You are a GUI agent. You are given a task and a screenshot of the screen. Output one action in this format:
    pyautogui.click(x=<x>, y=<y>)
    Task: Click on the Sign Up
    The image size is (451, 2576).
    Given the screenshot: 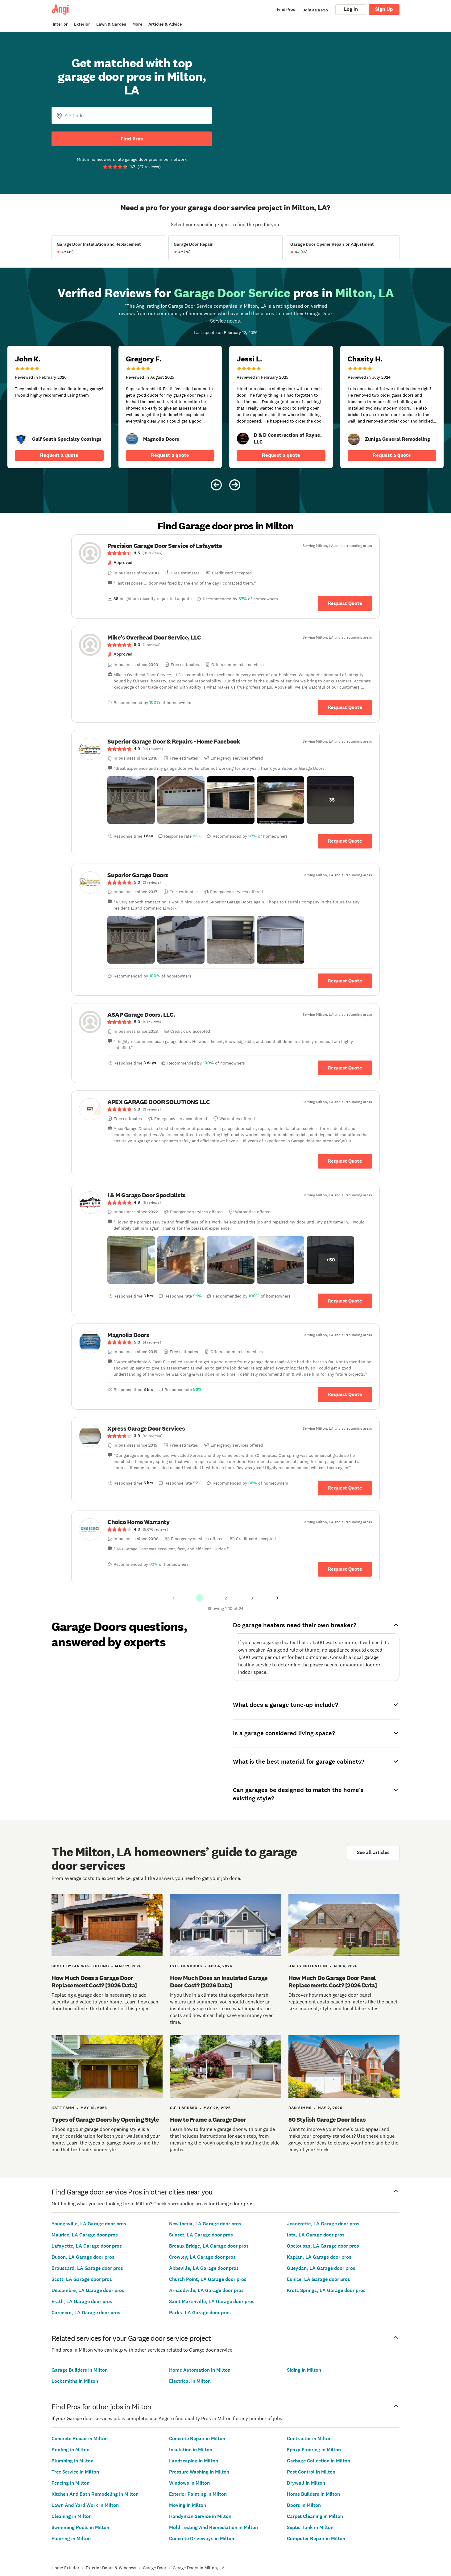 What is the action you would take?
    pyautogui.click(x=384, y=9)
    